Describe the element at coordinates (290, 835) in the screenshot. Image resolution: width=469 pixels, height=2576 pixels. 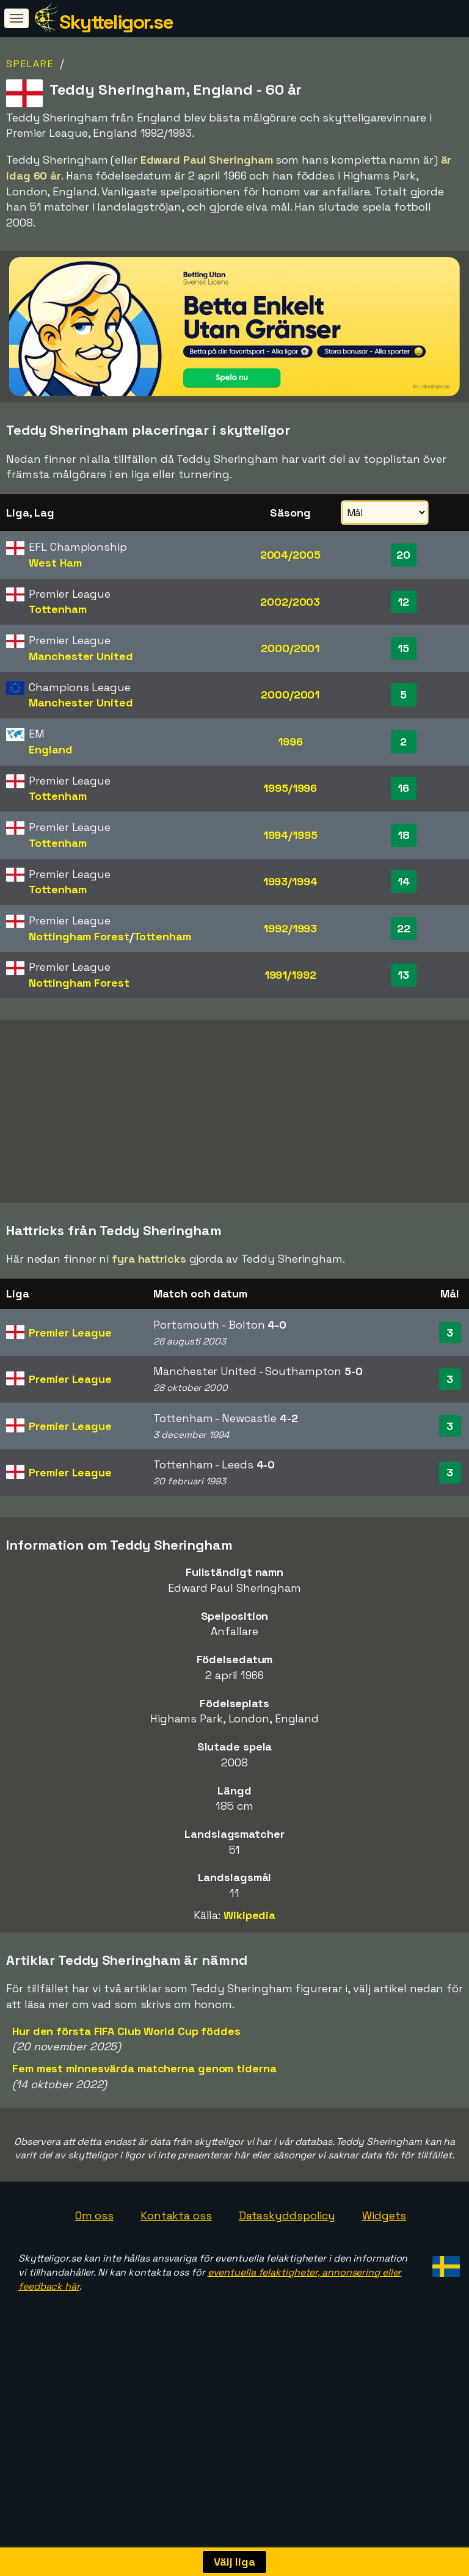
I see `1994/1995` at that location.